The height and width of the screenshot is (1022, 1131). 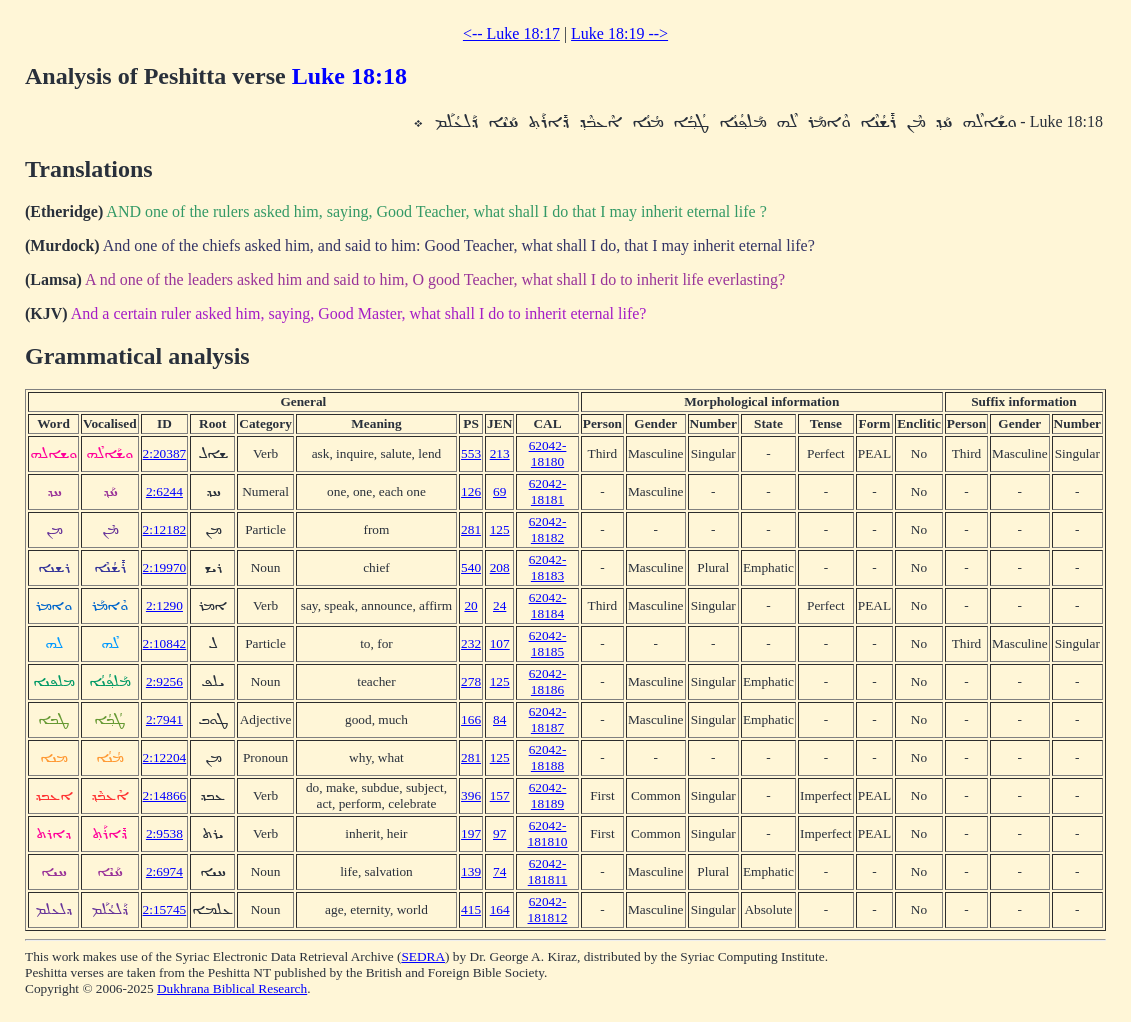 What do you see at coordinates (499, 491) in the screenshot?
I see `69` at bounding box center [499, 491].